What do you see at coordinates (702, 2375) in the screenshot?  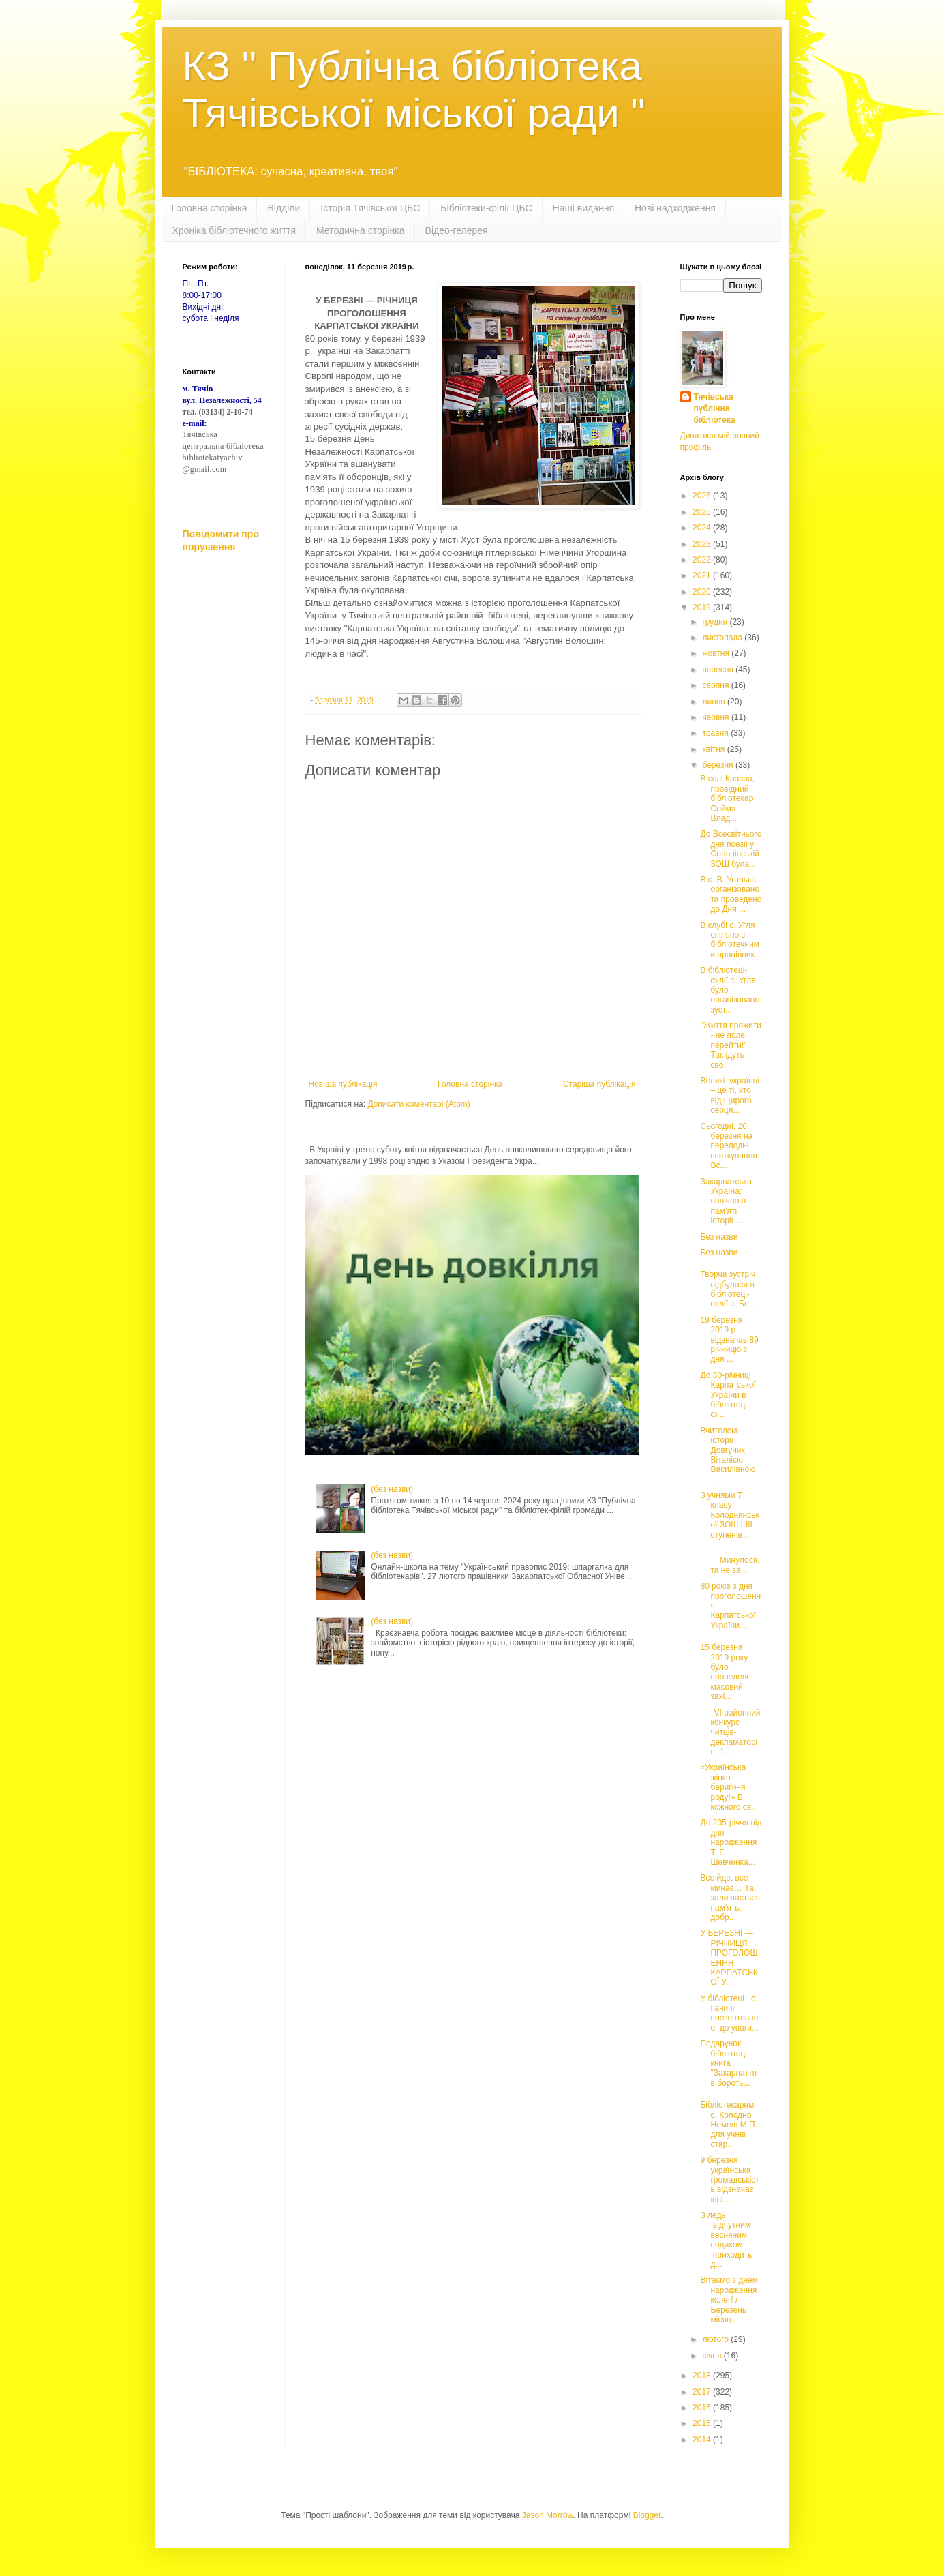 I see `2018` at bounding box center [702, 2375].